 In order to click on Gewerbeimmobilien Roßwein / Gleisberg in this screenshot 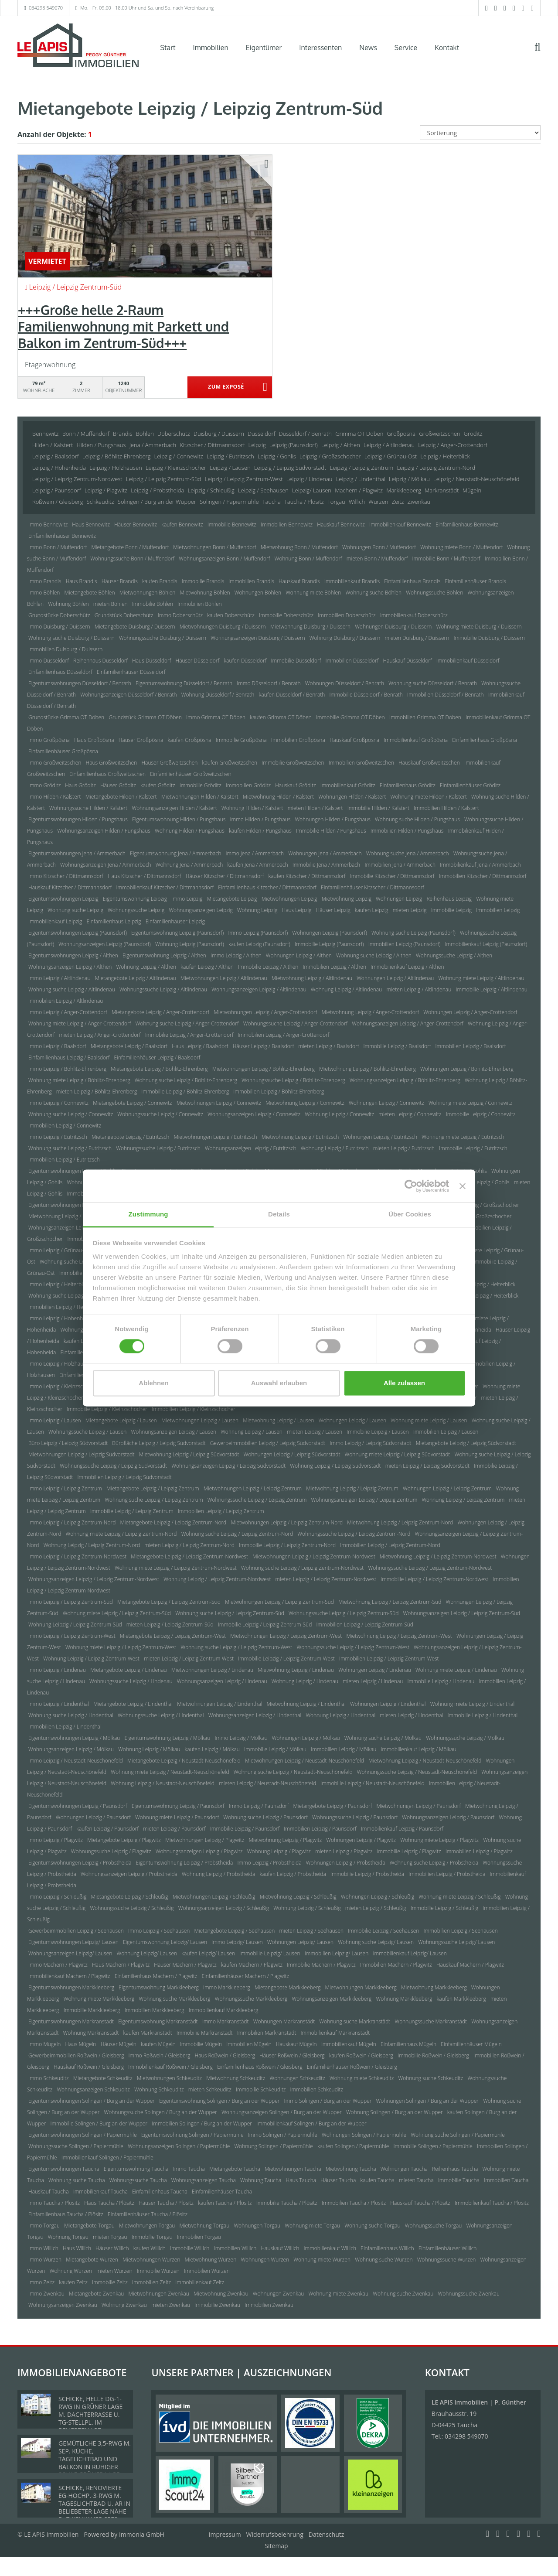, I will do `click(76, 2055)`.